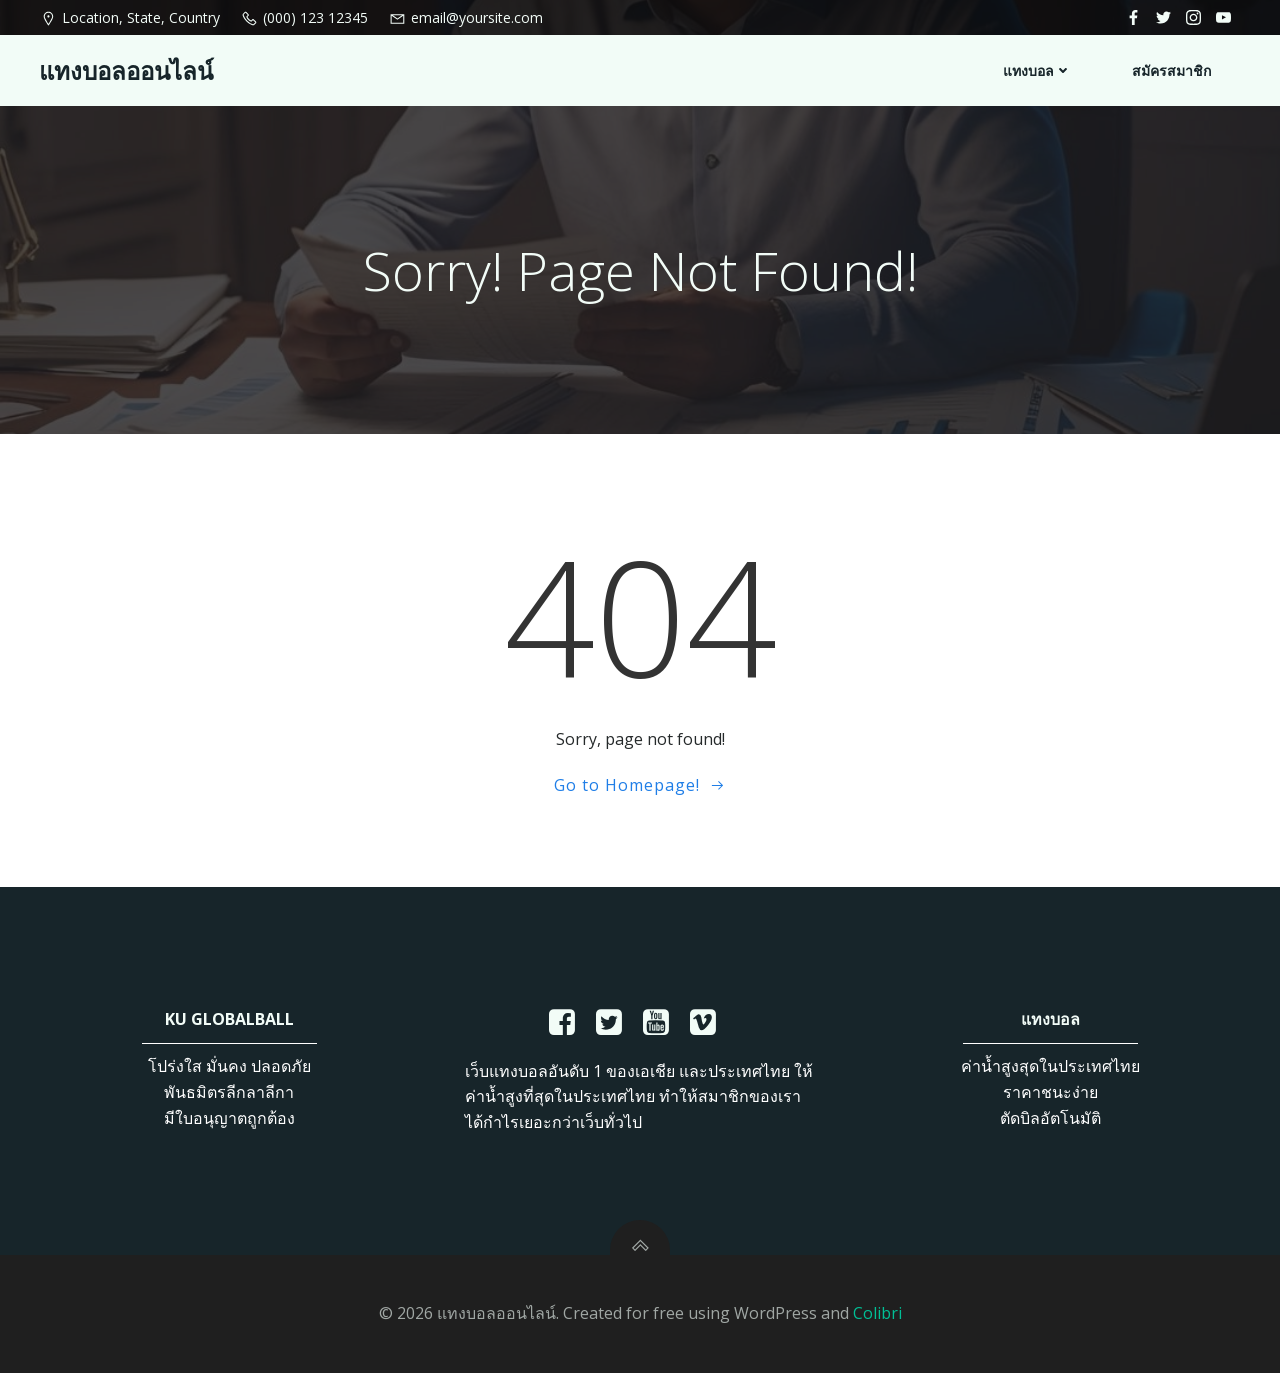  What do you see at coordinates (877, 1313) in the screenshot?
I see `Colibri` at bounding box center [877, 1313].